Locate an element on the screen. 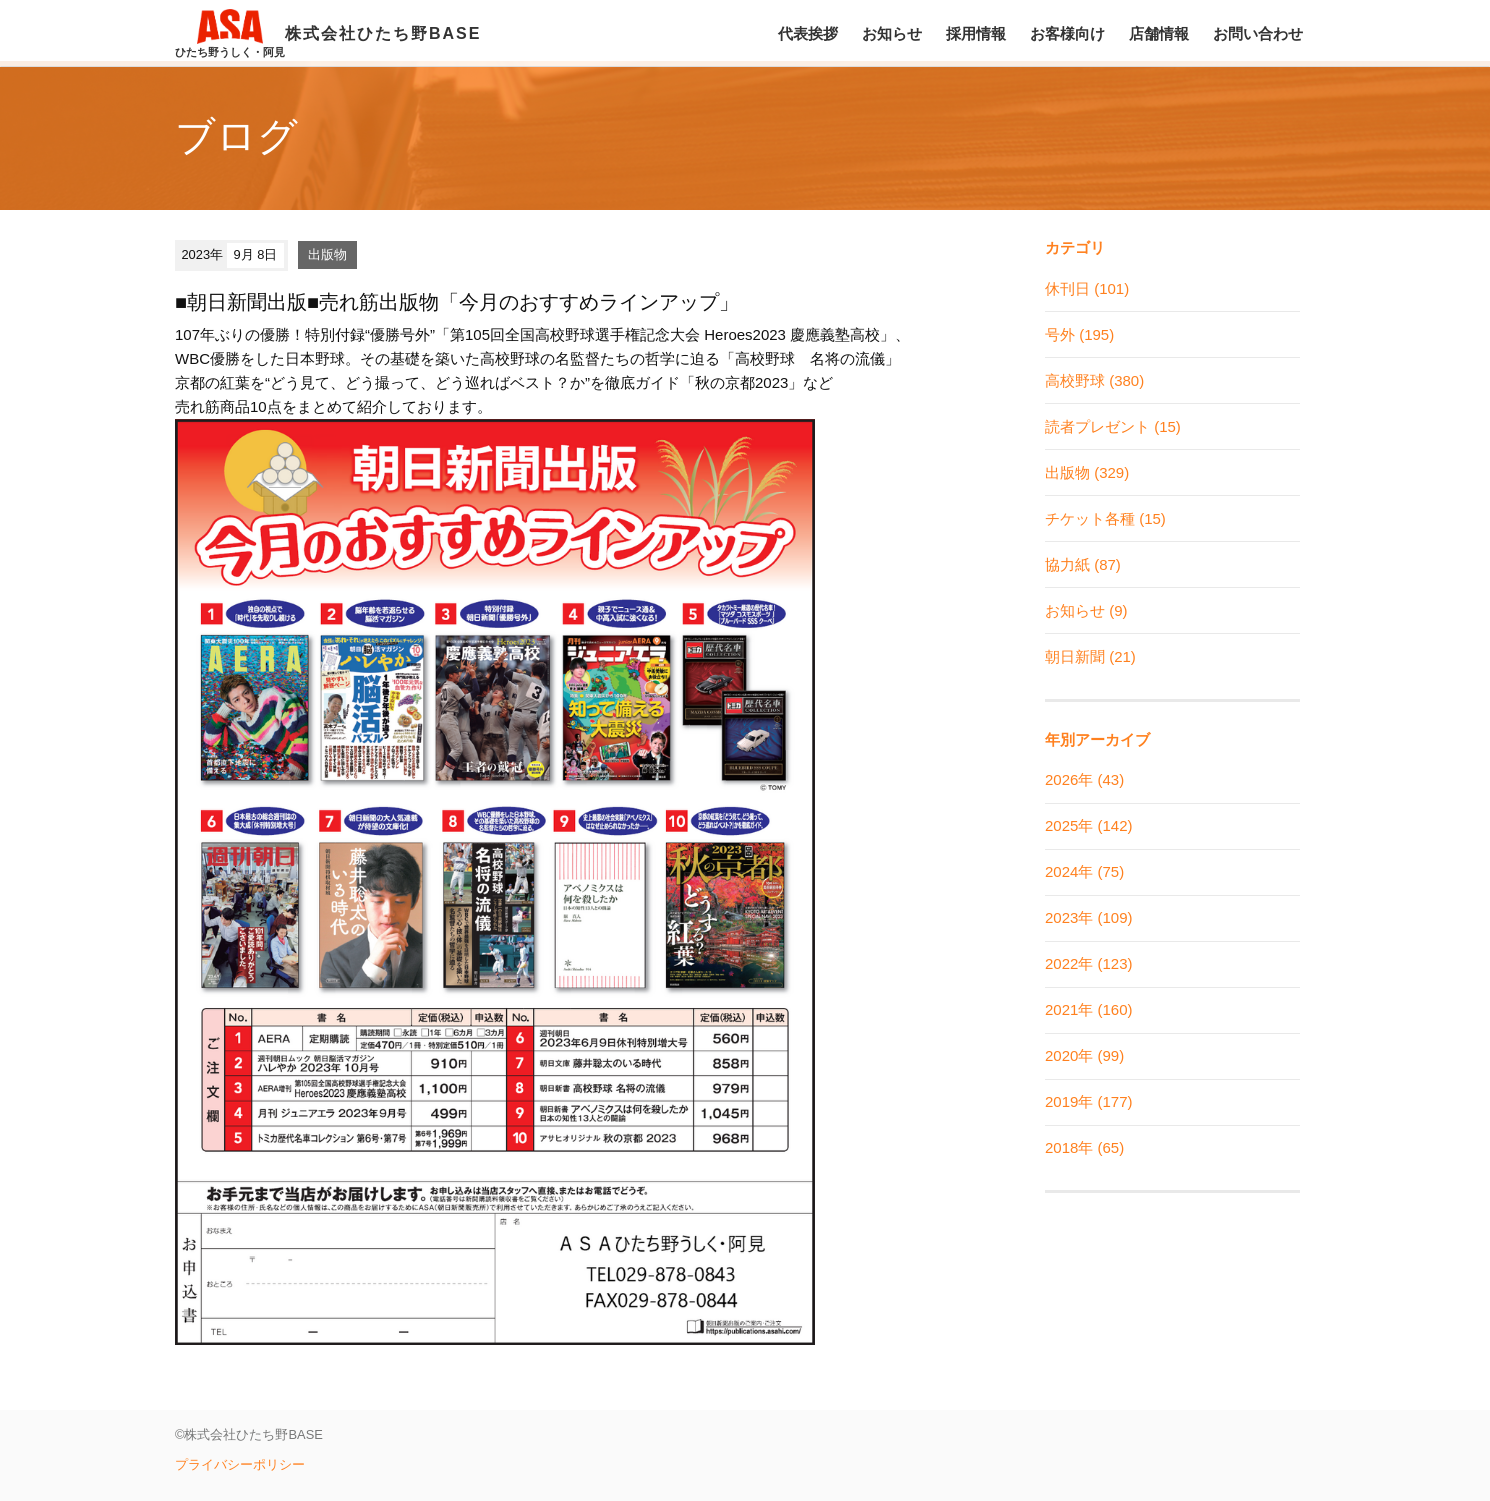  店舗情報 is located at coordinates (1159, 33).